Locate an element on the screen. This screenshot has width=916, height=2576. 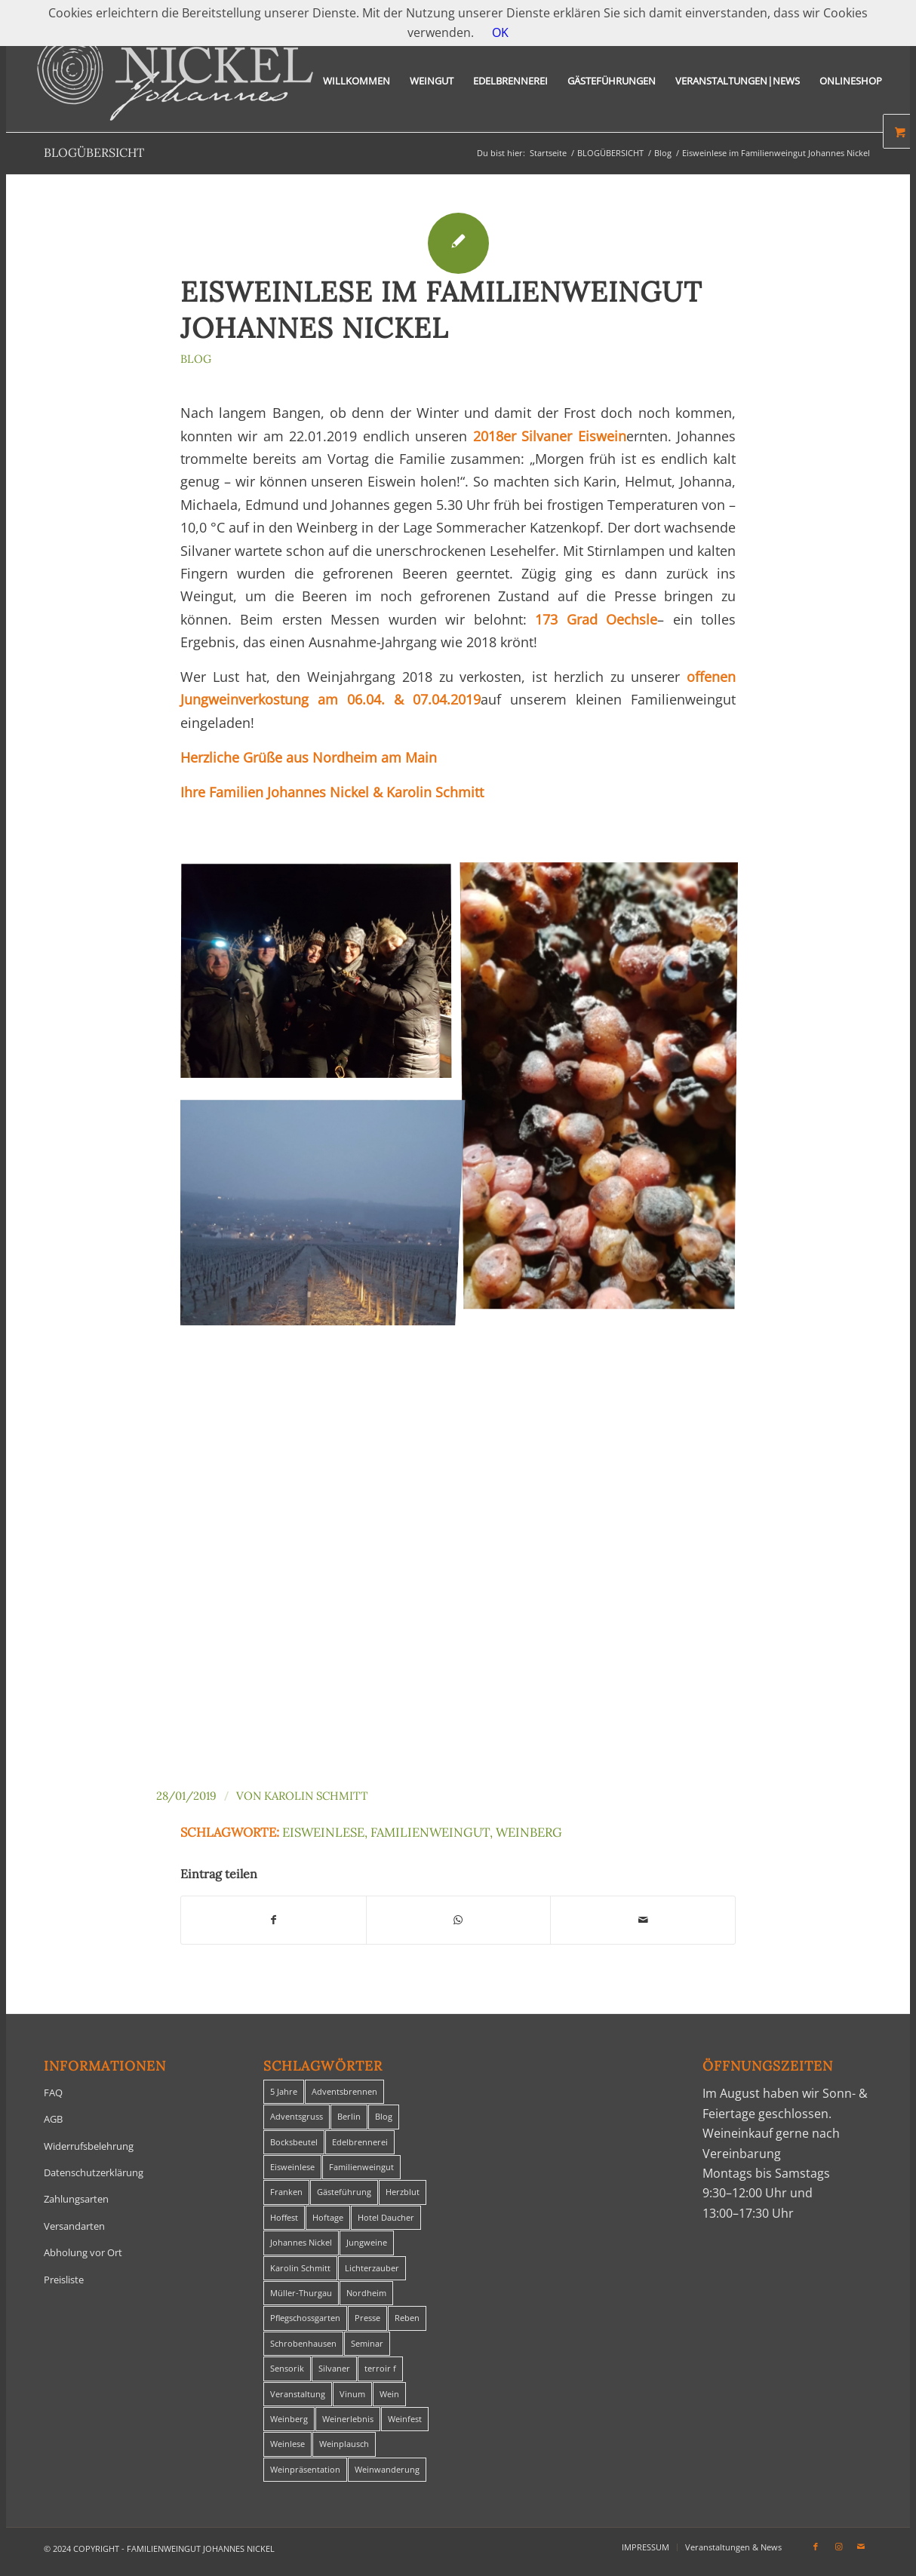
Hoffest [Hoffest (1 Eintrag)] is located at coordinates (284, 2217).